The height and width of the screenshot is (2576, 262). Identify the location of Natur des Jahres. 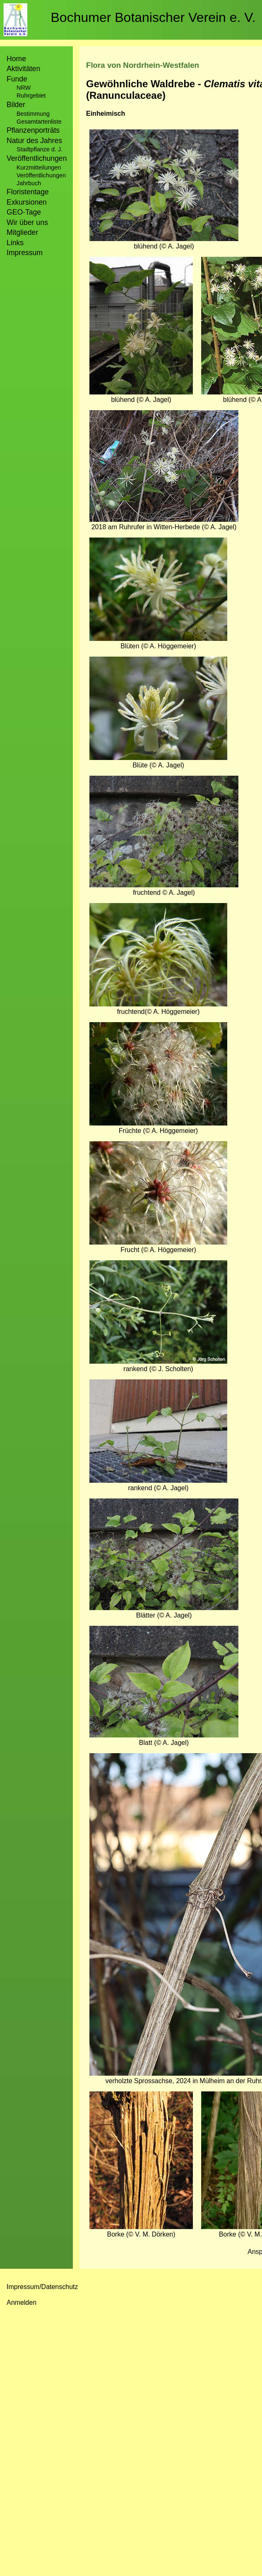
(34, 140).